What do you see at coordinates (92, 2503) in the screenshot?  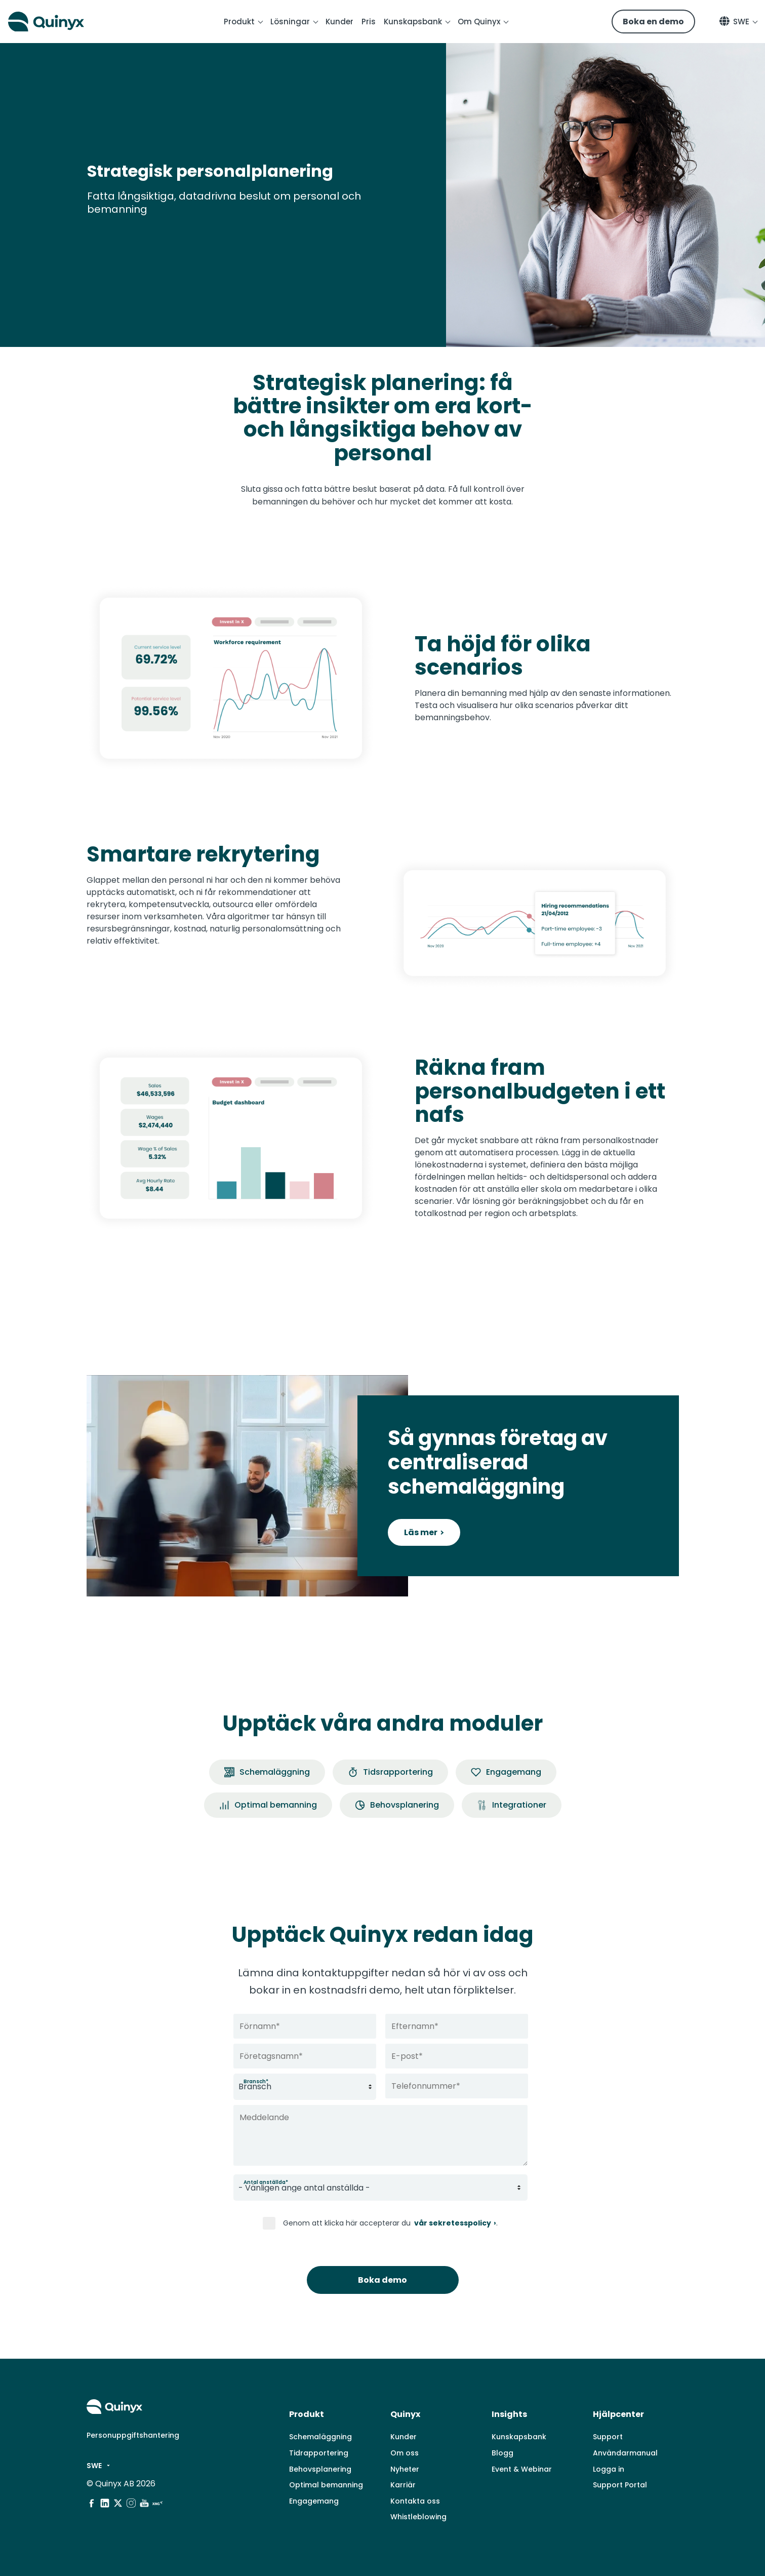 I see `[social media]` at bounding box center [92, 2503].